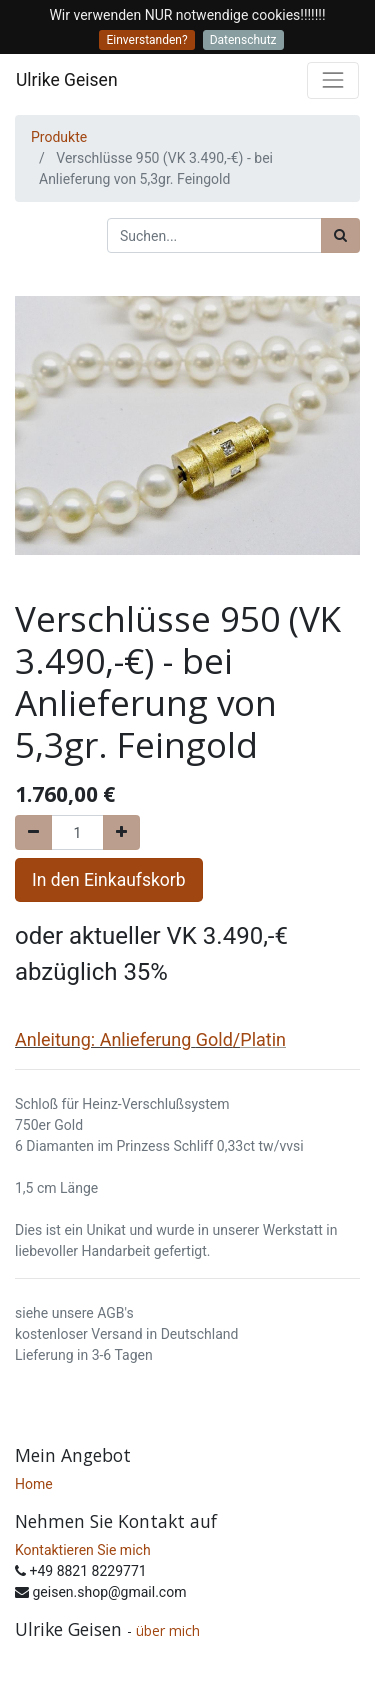 The image size is (375, 1703). I want to click on Ulrike Geisen, so click(67, 80).